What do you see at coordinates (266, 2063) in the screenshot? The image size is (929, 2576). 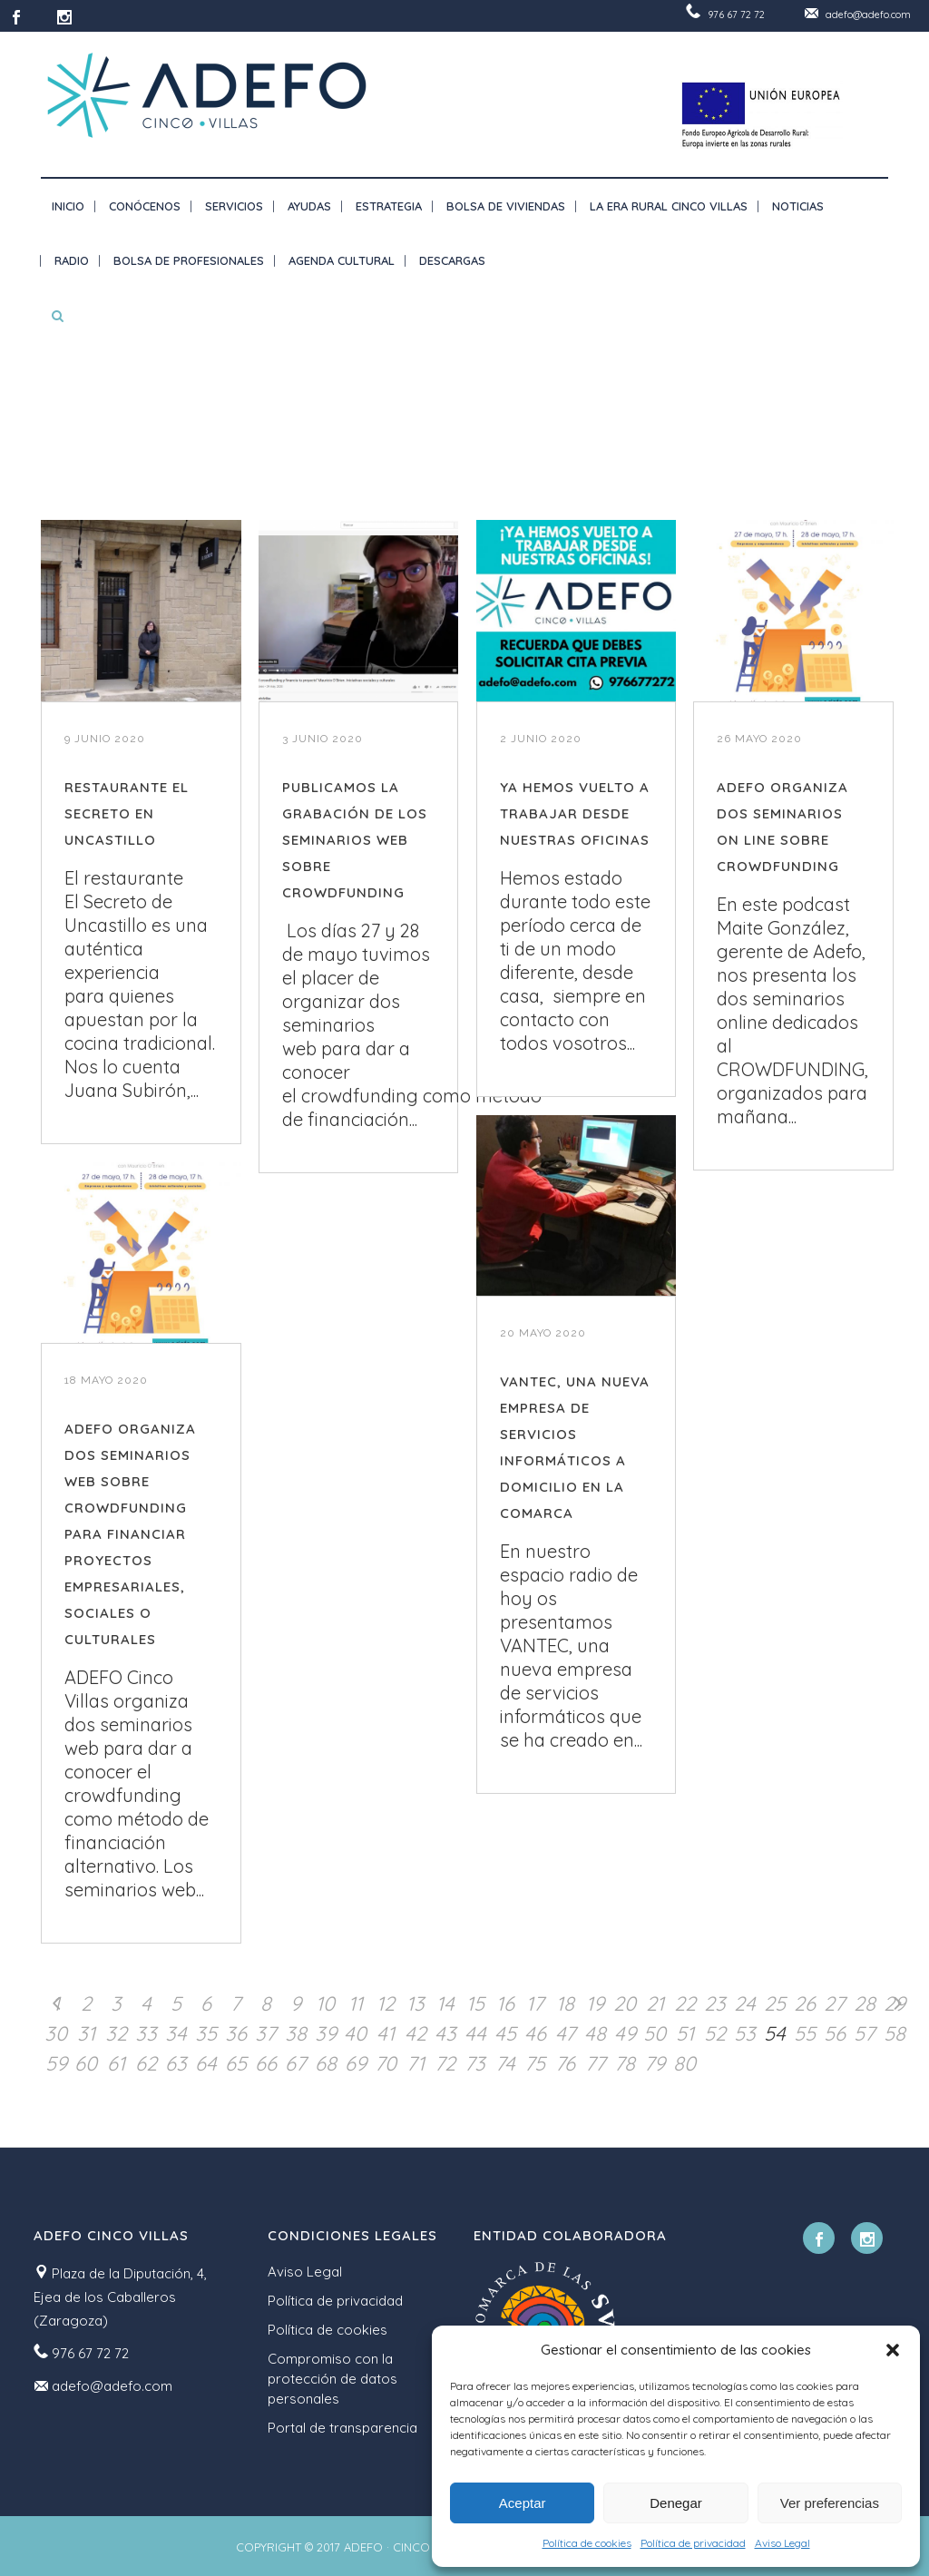 I see `66` at bounding box center [266, 2063].